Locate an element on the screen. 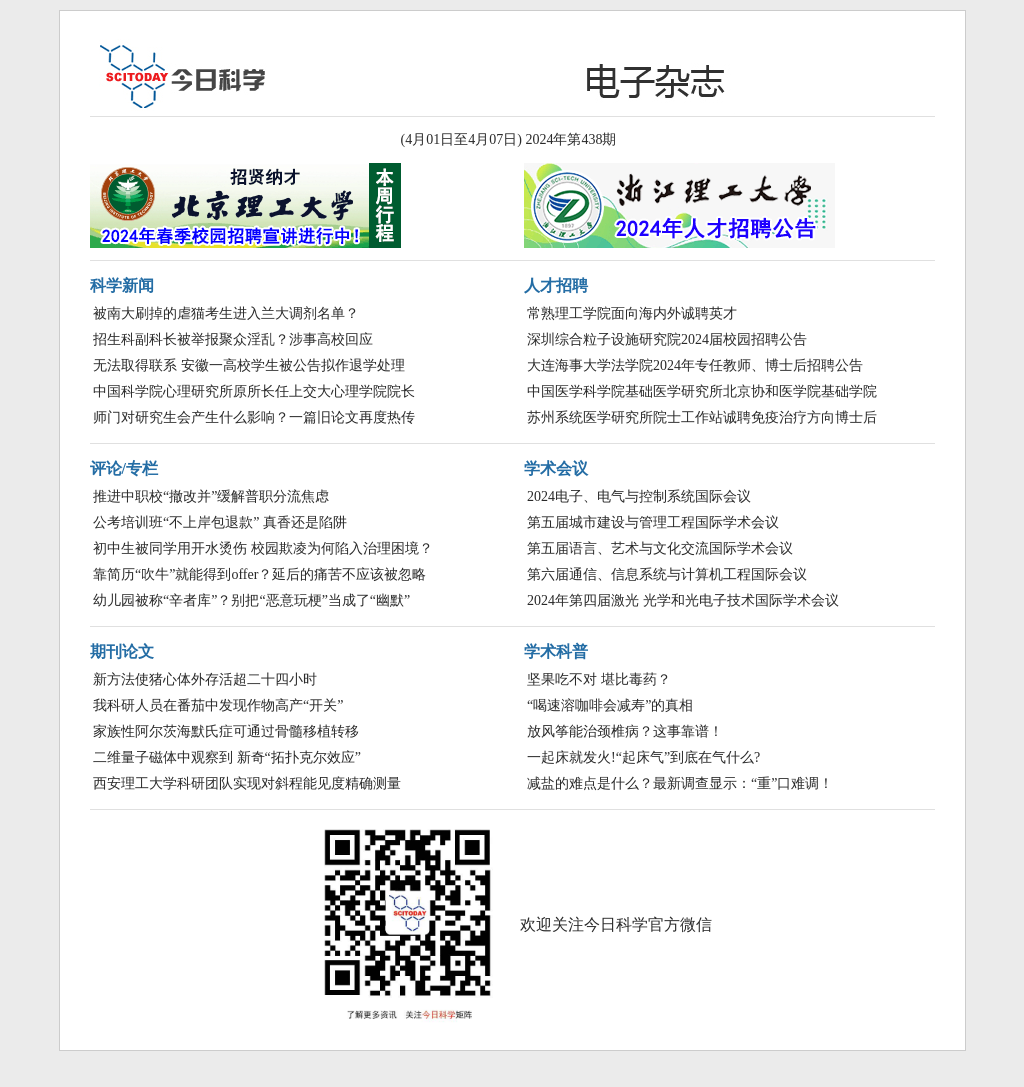 This screenshot has width=1024, height=1087. 放风筝能治颈椎病？这事靠谱！ is located at coordinates (625, 731).